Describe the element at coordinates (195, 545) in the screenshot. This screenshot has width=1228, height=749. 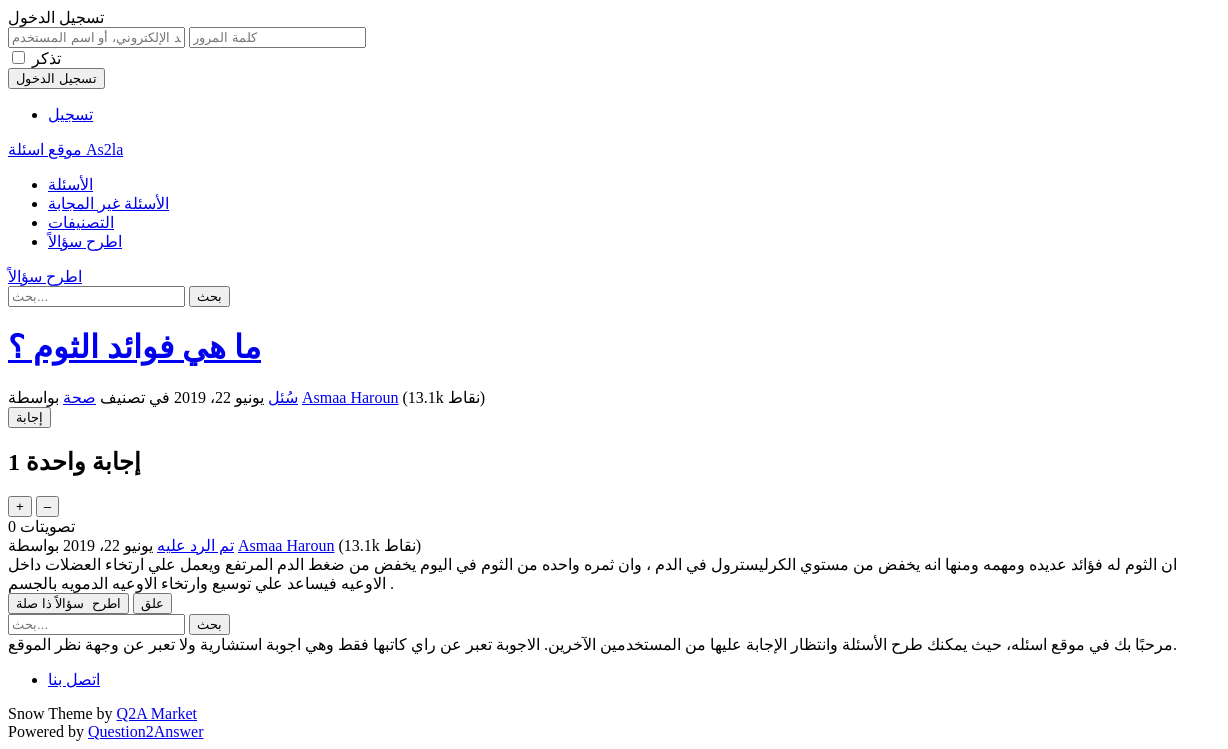
I see `تم الرد عليه` at that location.